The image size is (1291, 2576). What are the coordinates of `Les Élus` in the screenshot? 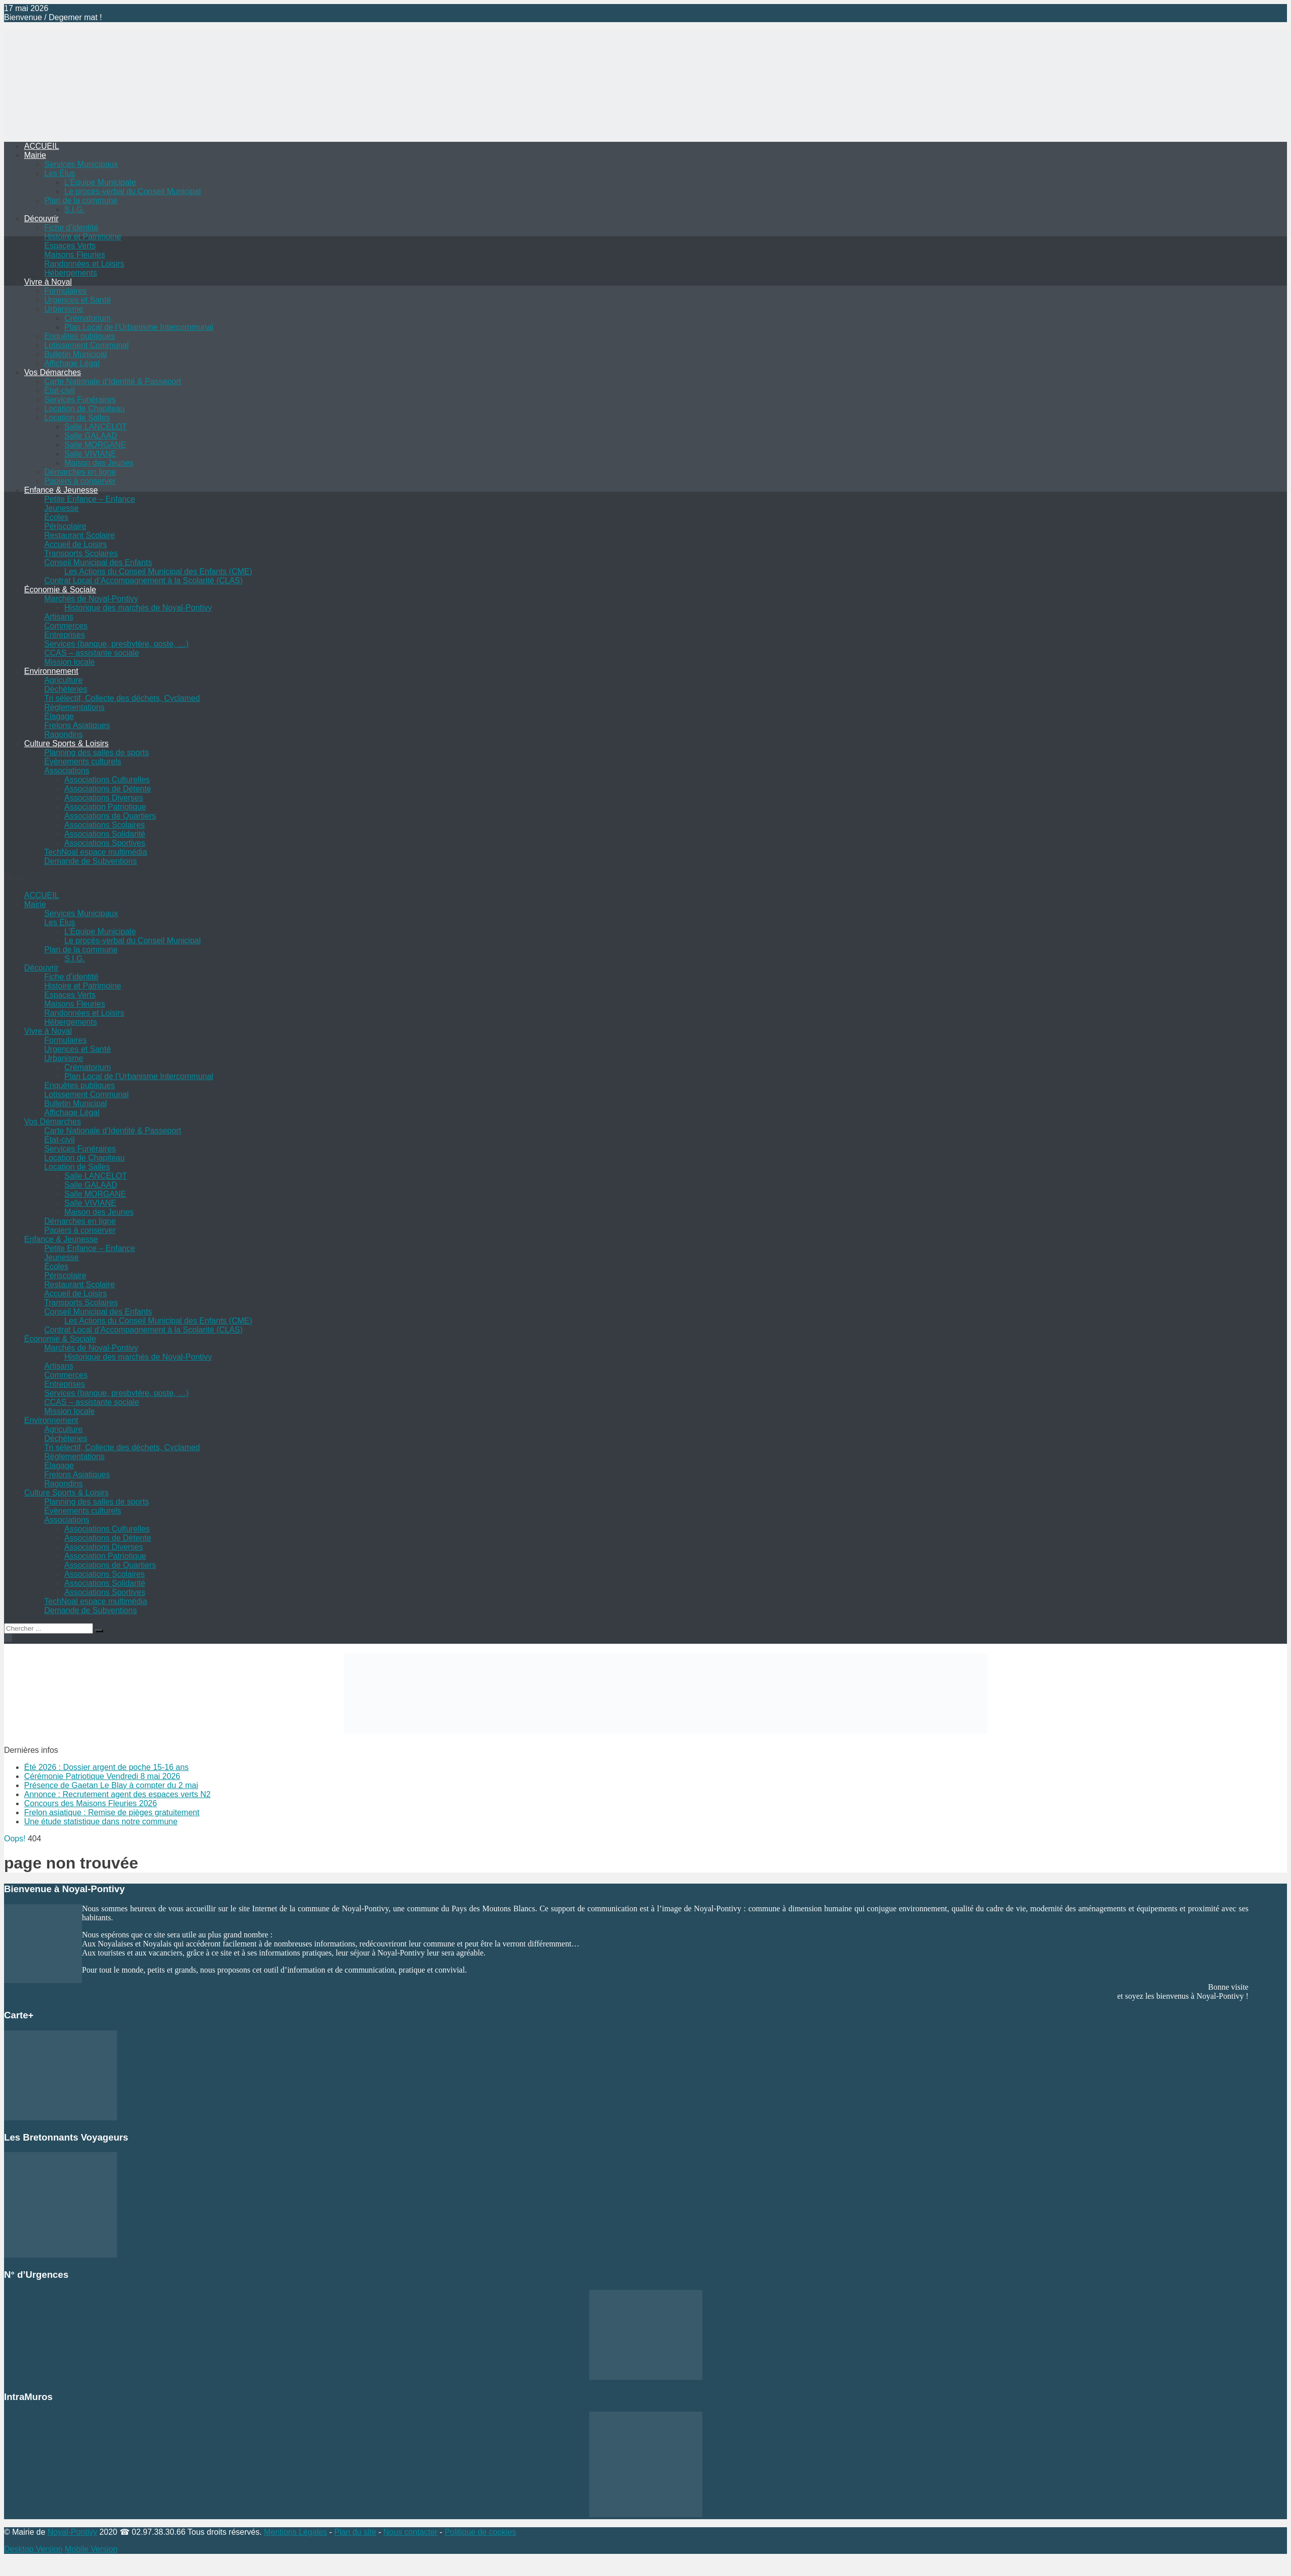 It's located at (59, 173).